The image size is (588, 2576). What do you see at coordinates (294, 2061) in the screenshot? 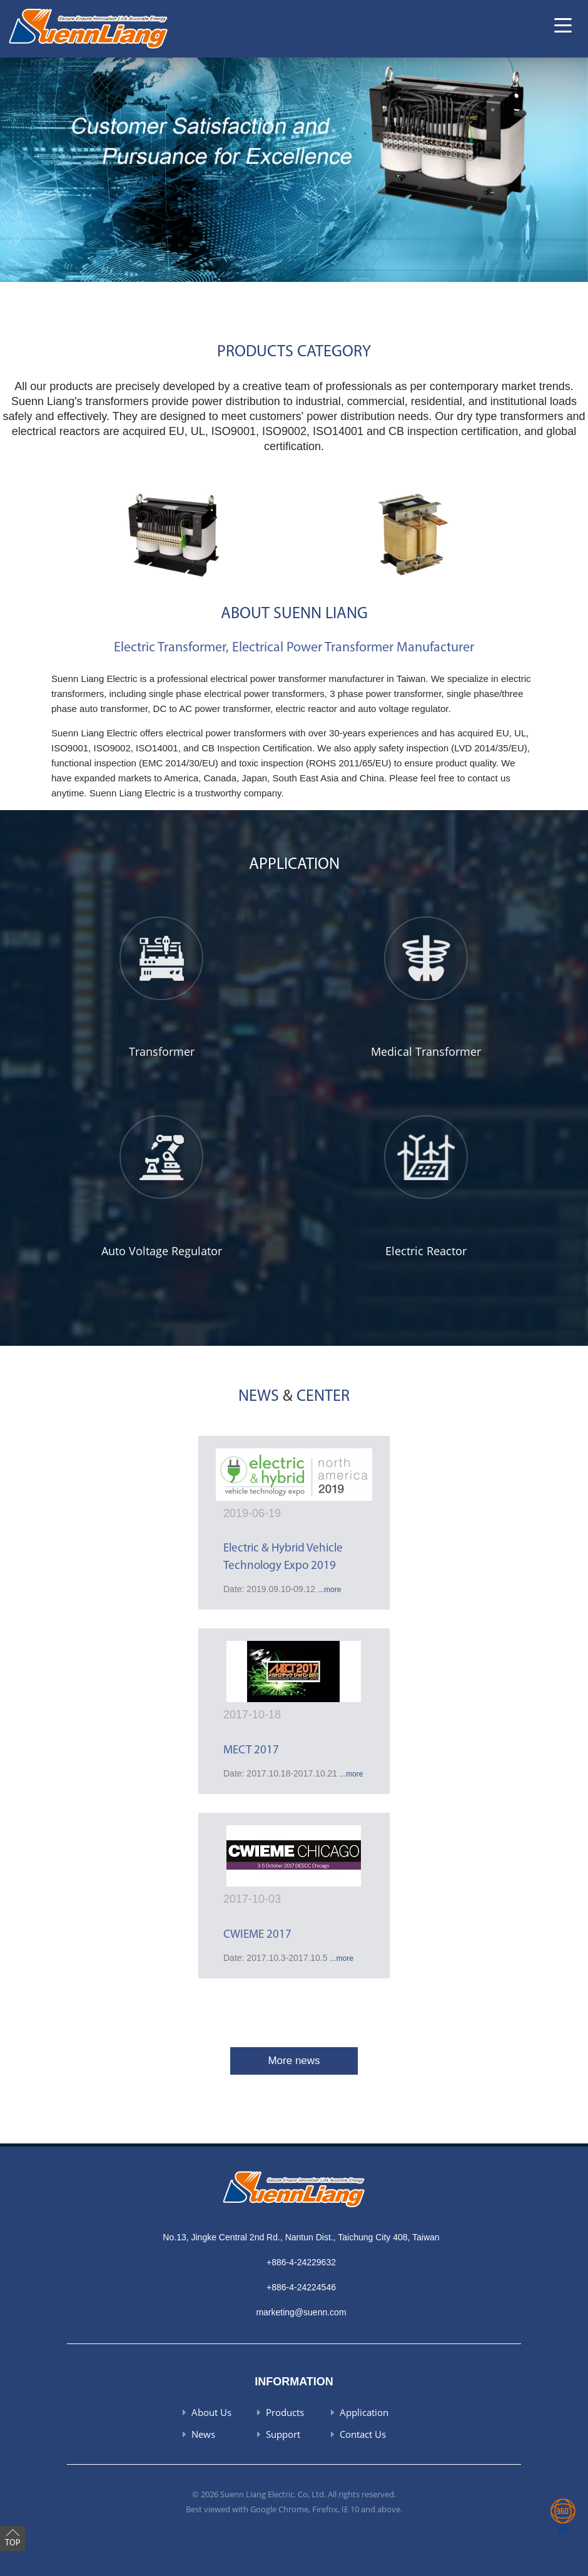
I see `More news` at bounding box center [294, 2061].